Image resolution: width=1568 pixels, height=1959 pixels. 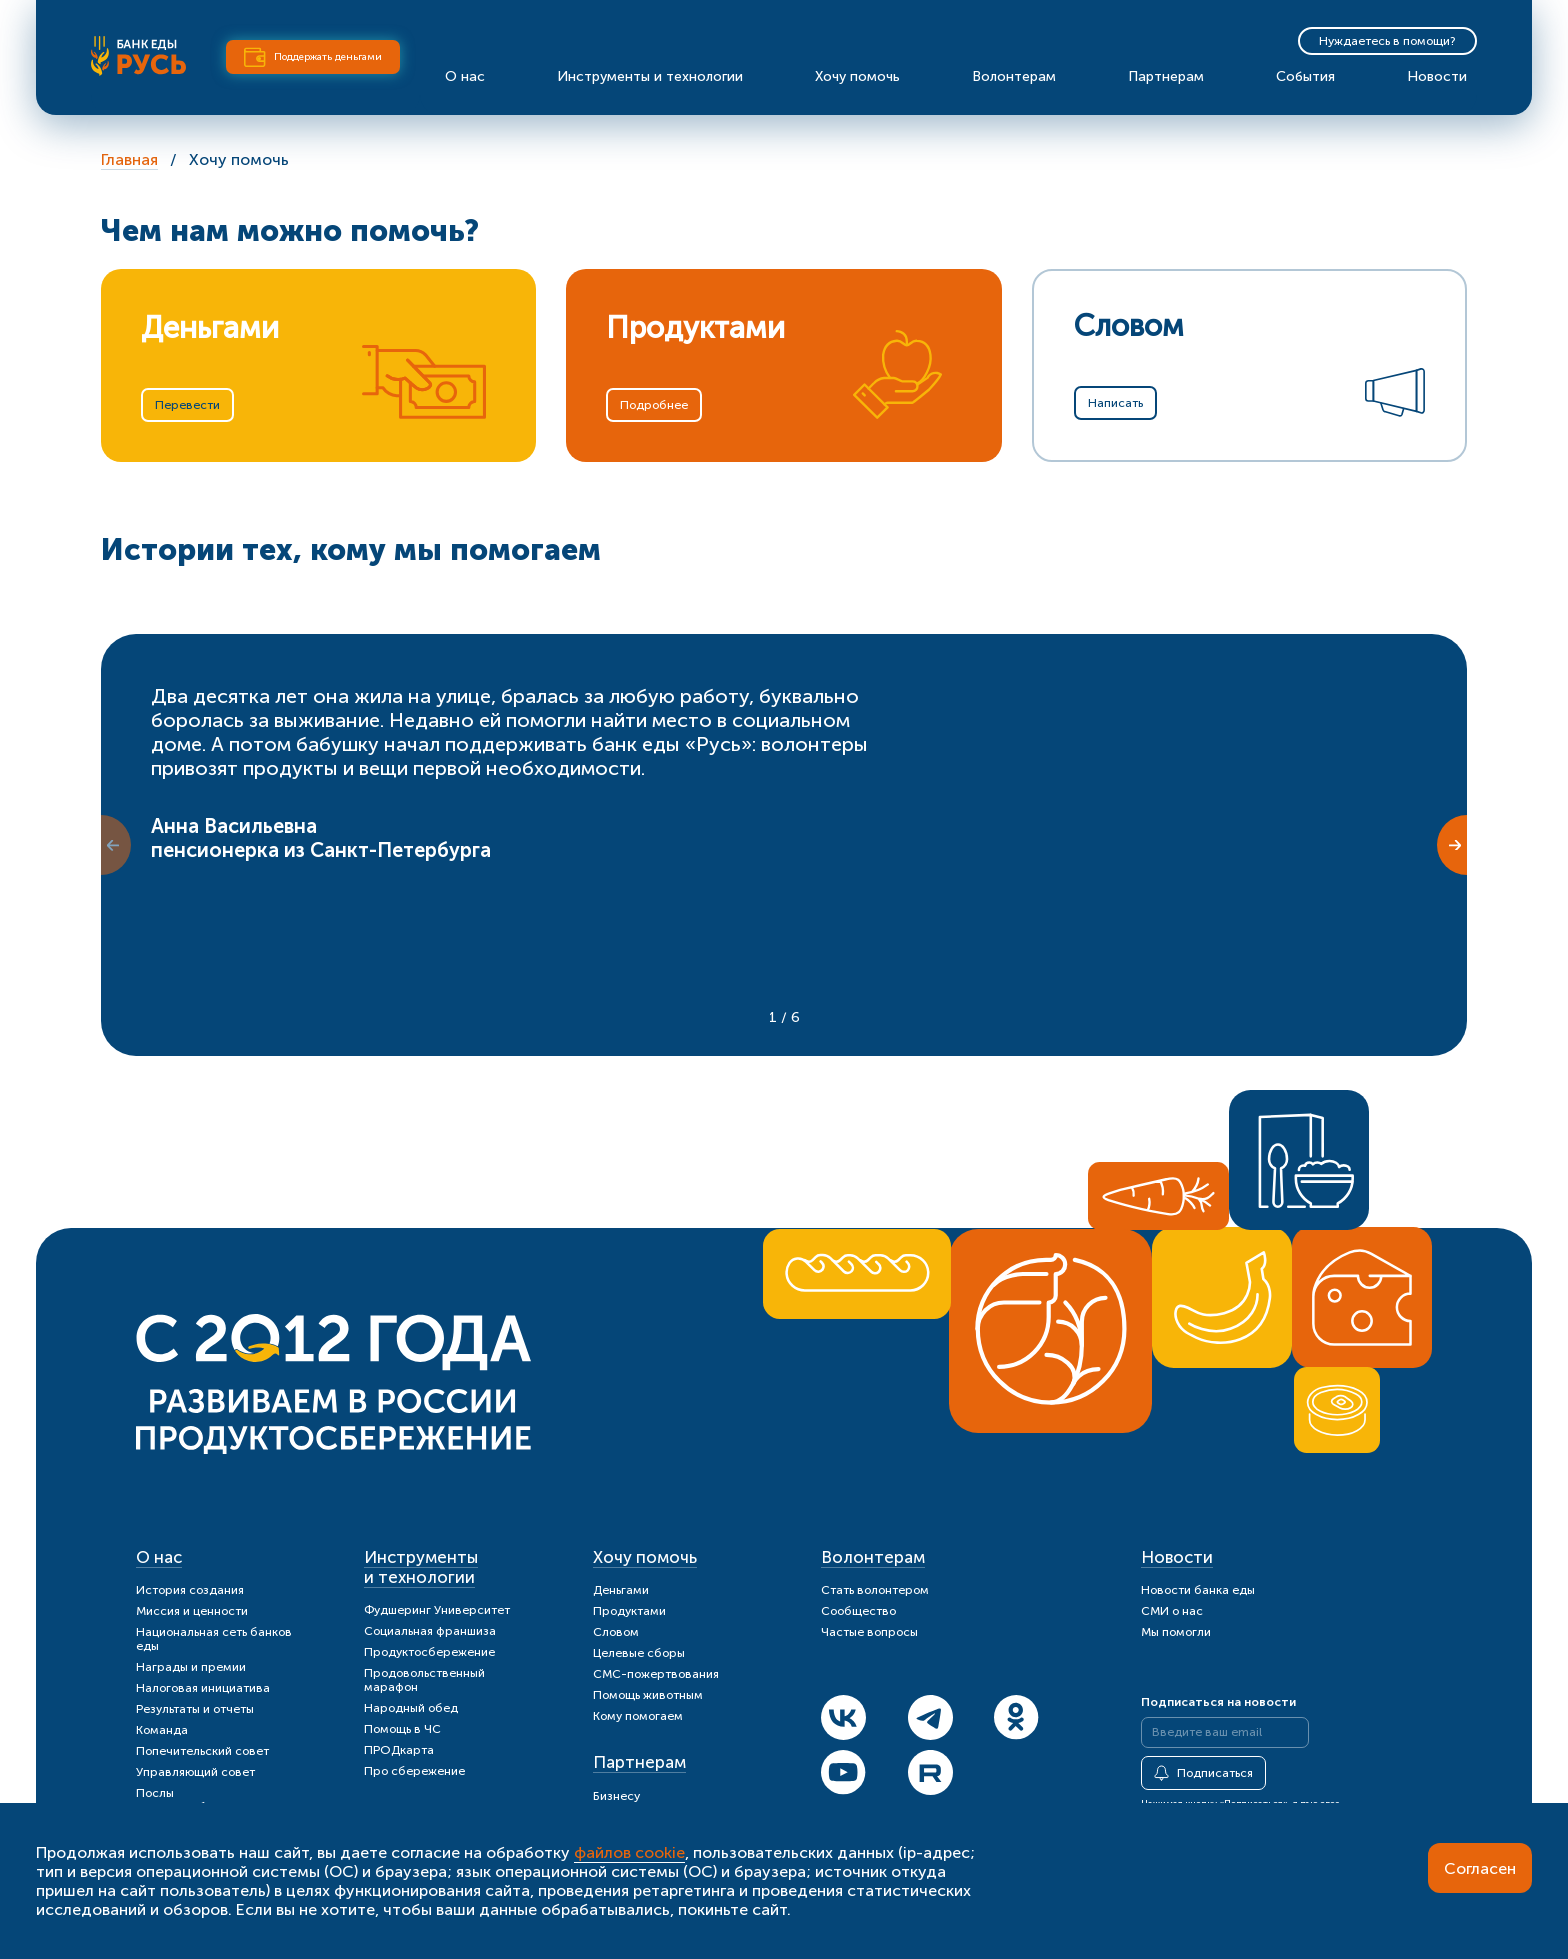 I want to click on Стать волонтером, so click(x=875, y=1590).